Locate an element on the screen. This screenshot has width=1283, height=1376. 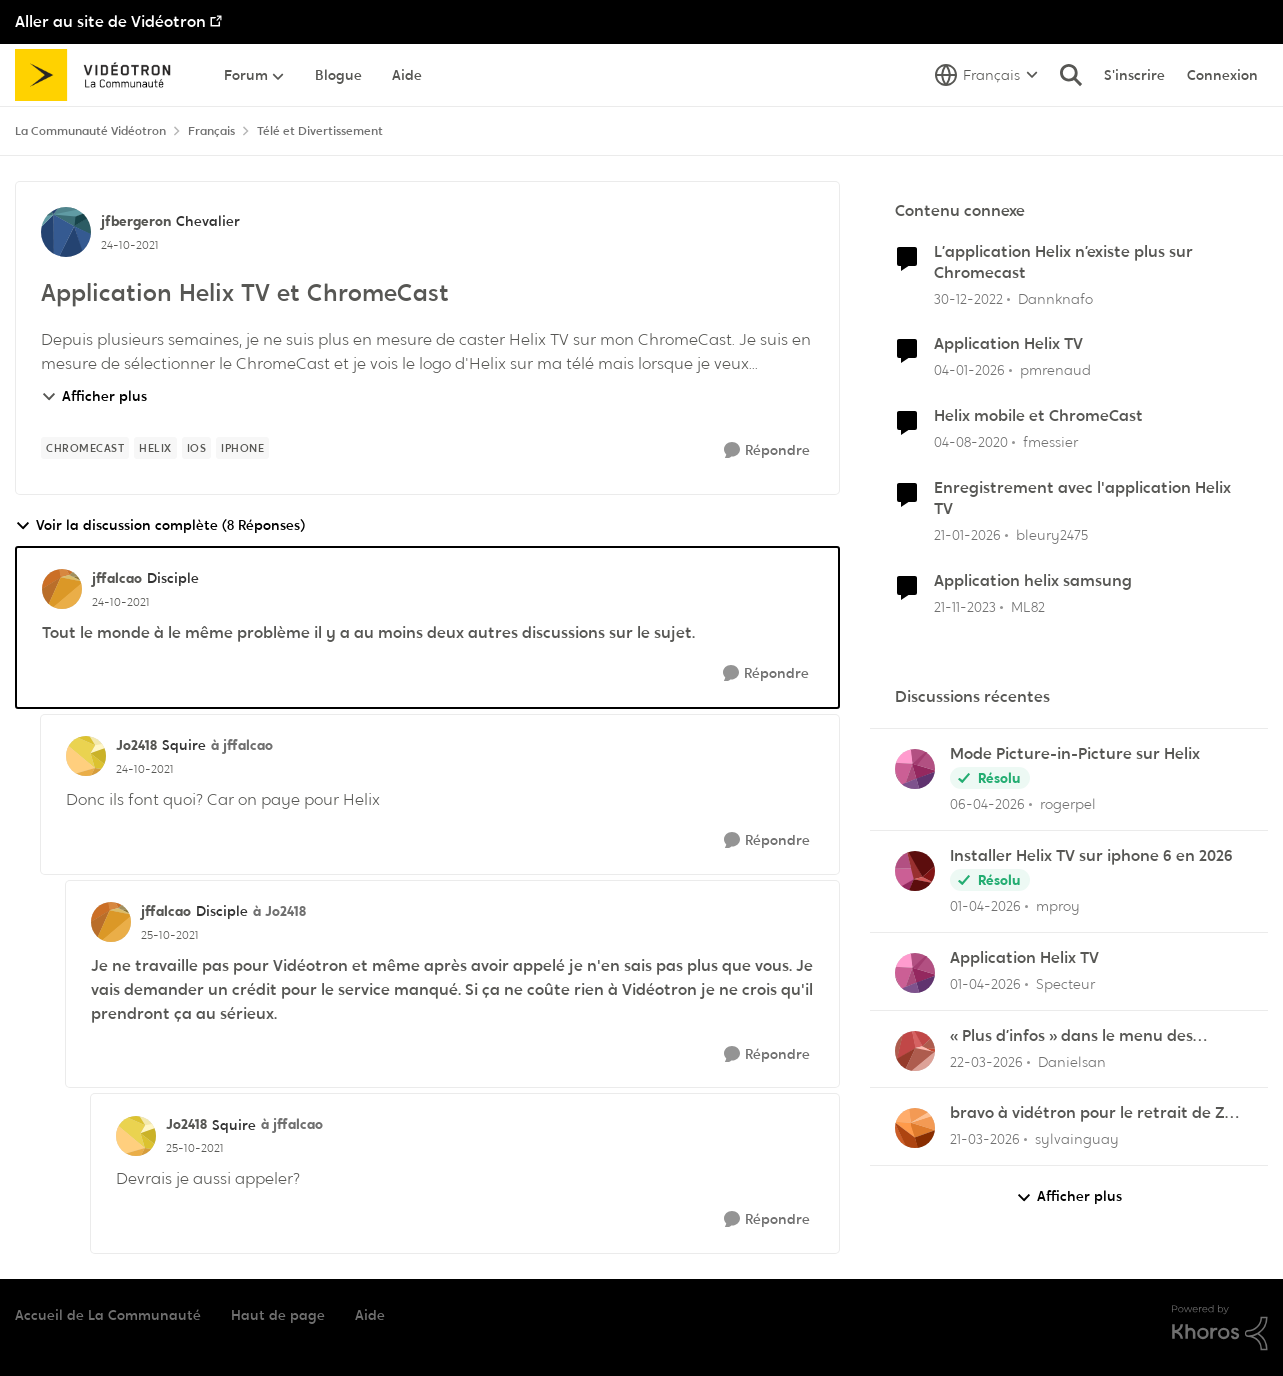
Français [Retour à Français] is located at coordinates (211, 131).